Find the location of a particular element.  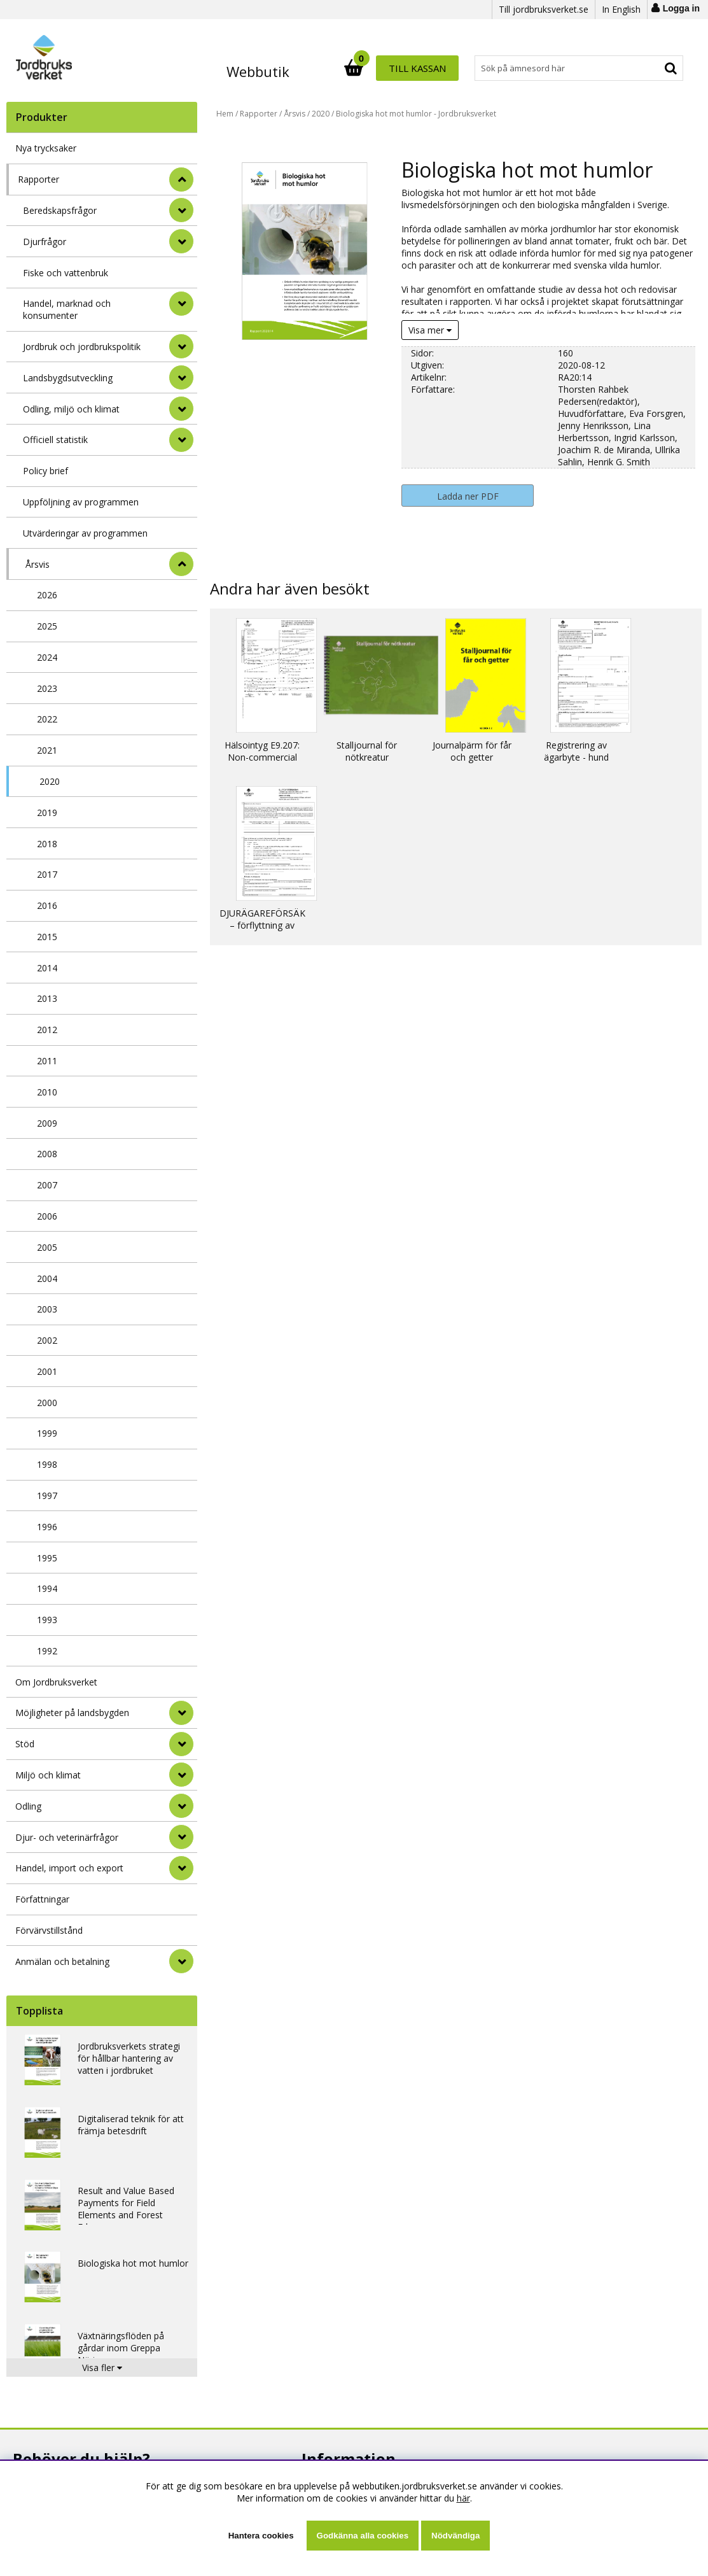

1992 is located at coordinates (47, 1651).